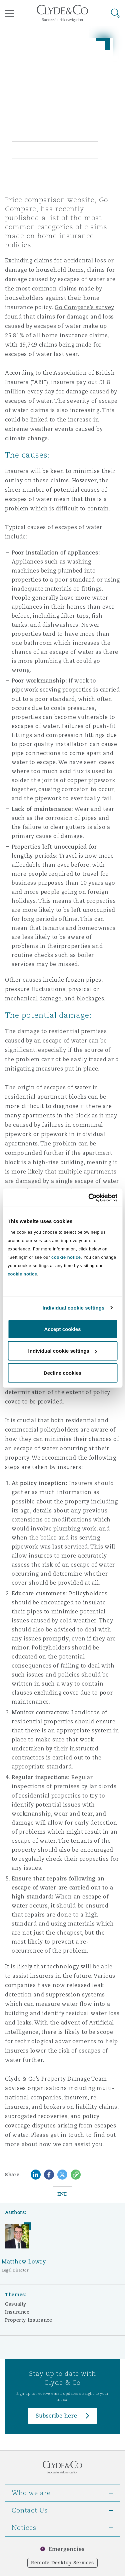 Image resolution: width=125 pixels, height=2576 pixels. What do you see at coordinates (89, 1197) in the screenshot?
I see `[Cookiebot by Usercentrics - opens in a new window]` at bounding box center [89, 1197].